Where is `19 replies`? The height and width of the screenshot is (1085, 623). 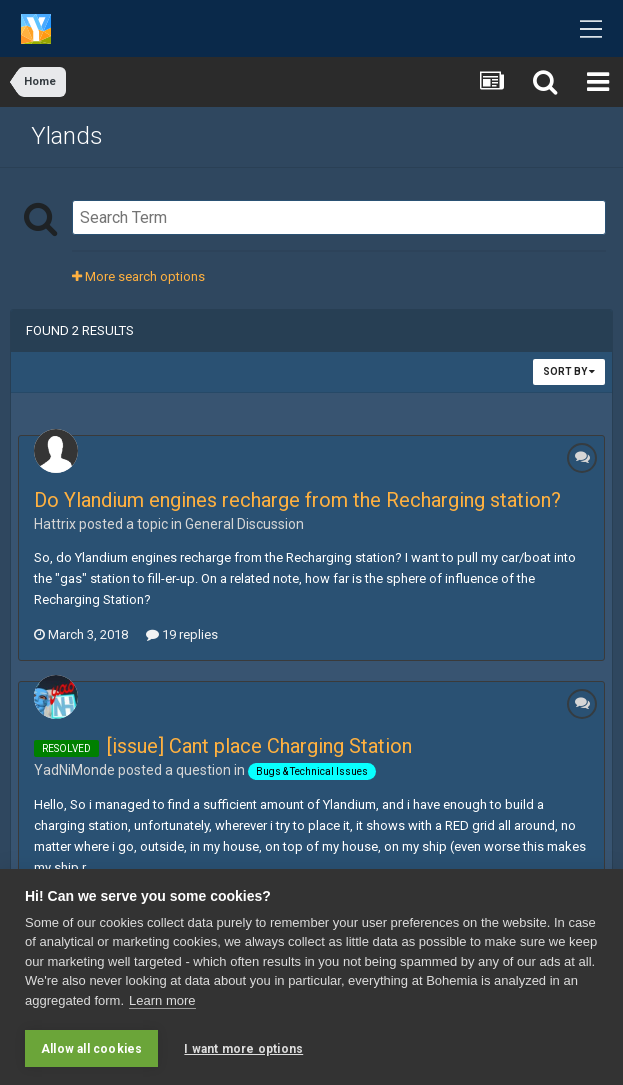
19 replies is located at coordinates (182, 634).